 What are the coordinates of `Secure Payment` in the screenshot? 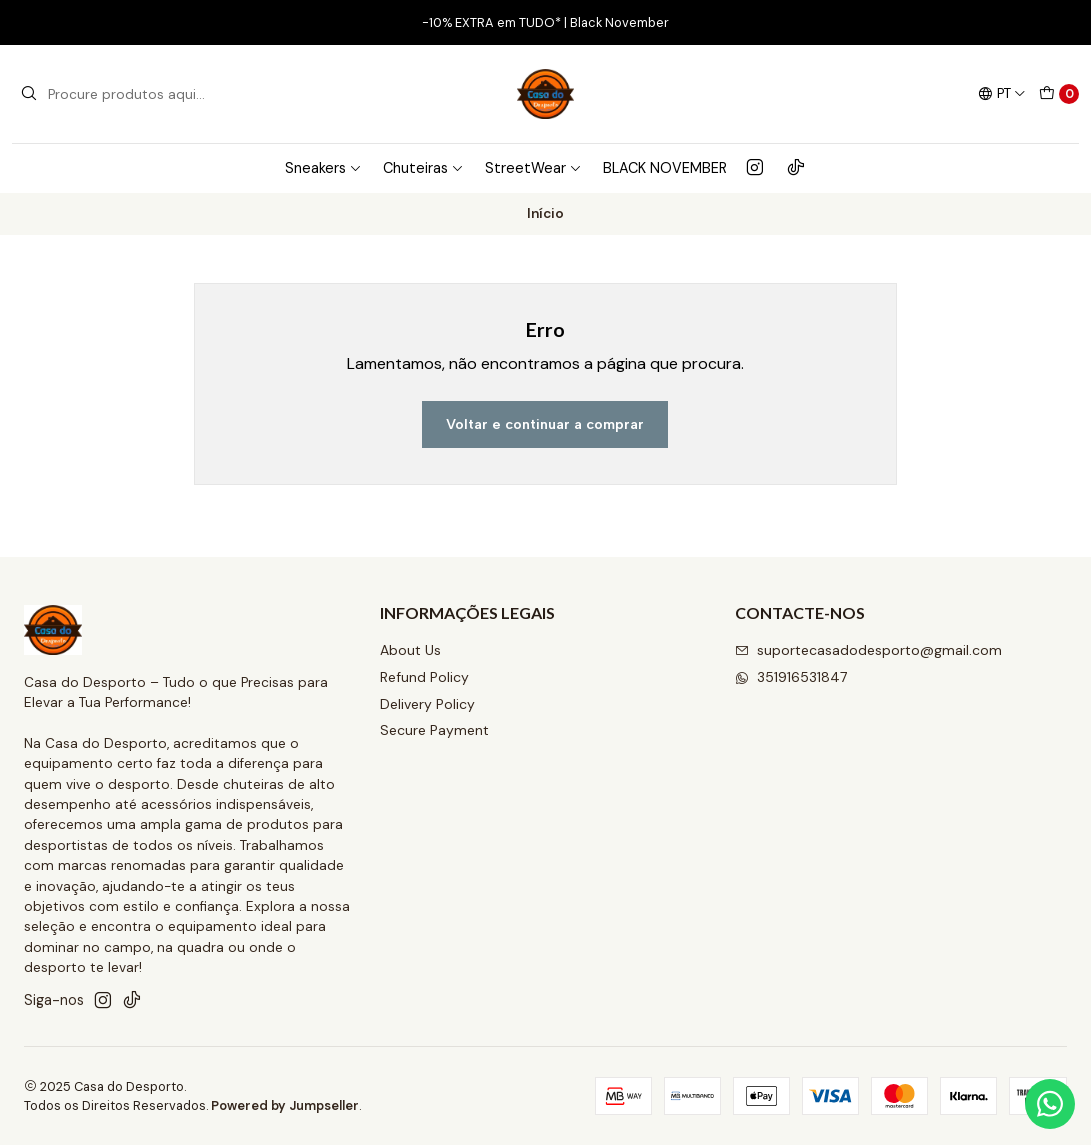 It's located at (434, 730).